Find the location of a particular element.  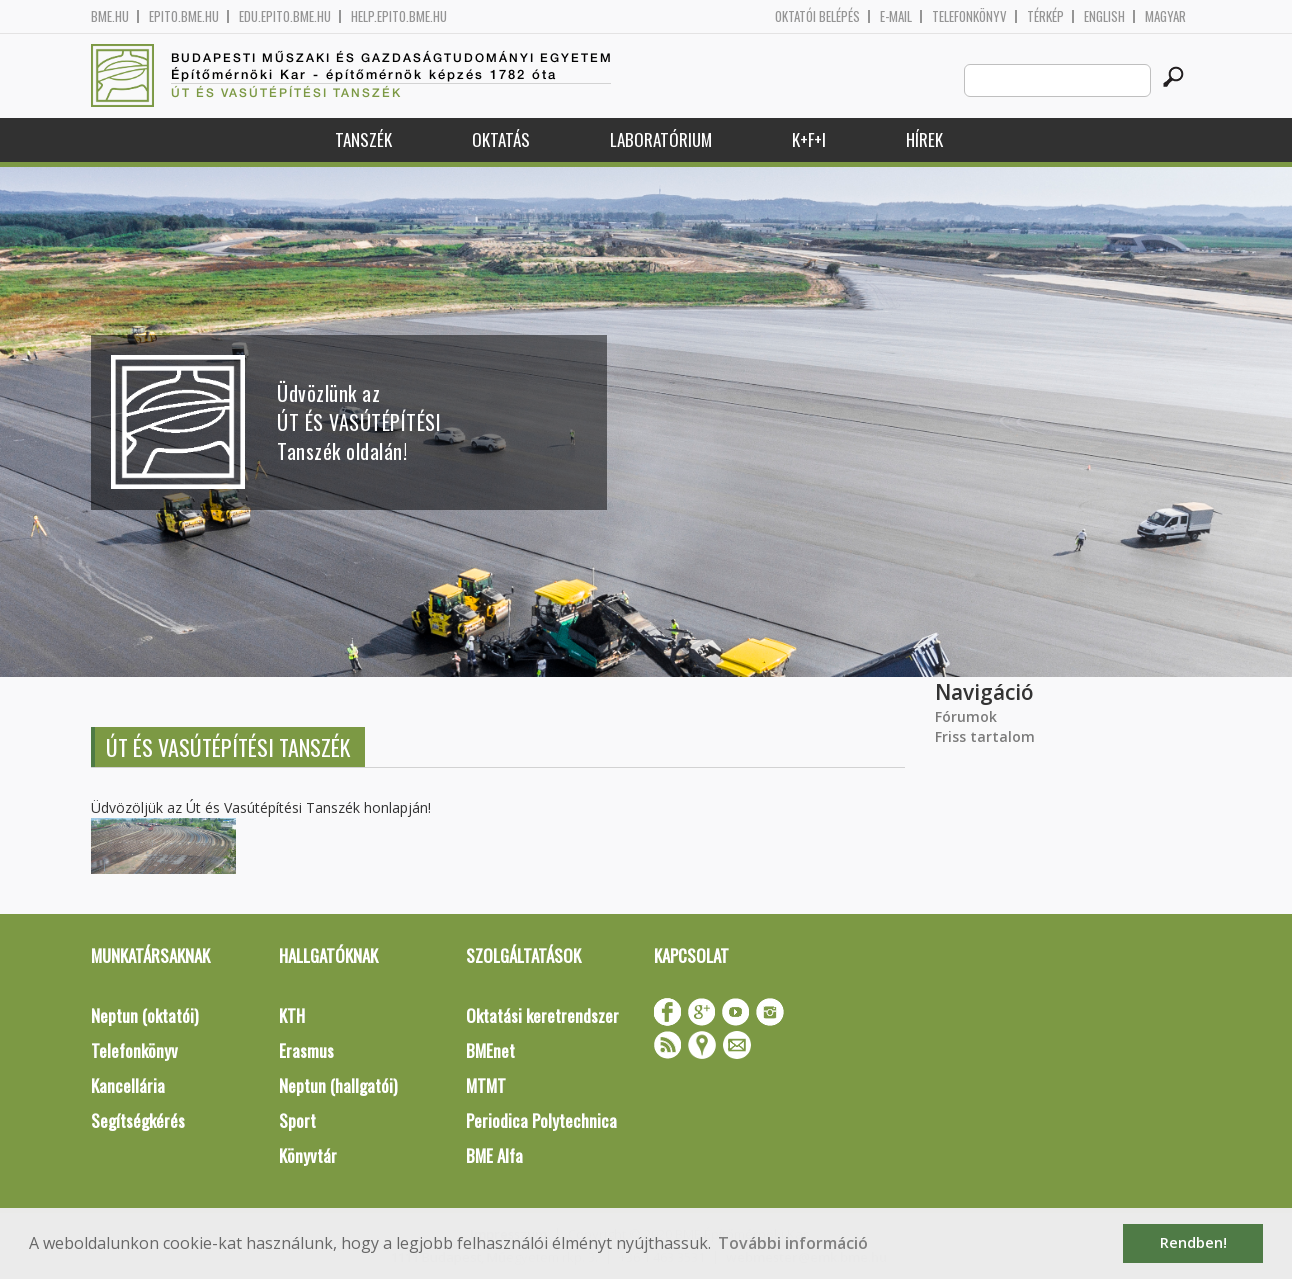

epito.bme.hu is located at coordinates (184, 16).